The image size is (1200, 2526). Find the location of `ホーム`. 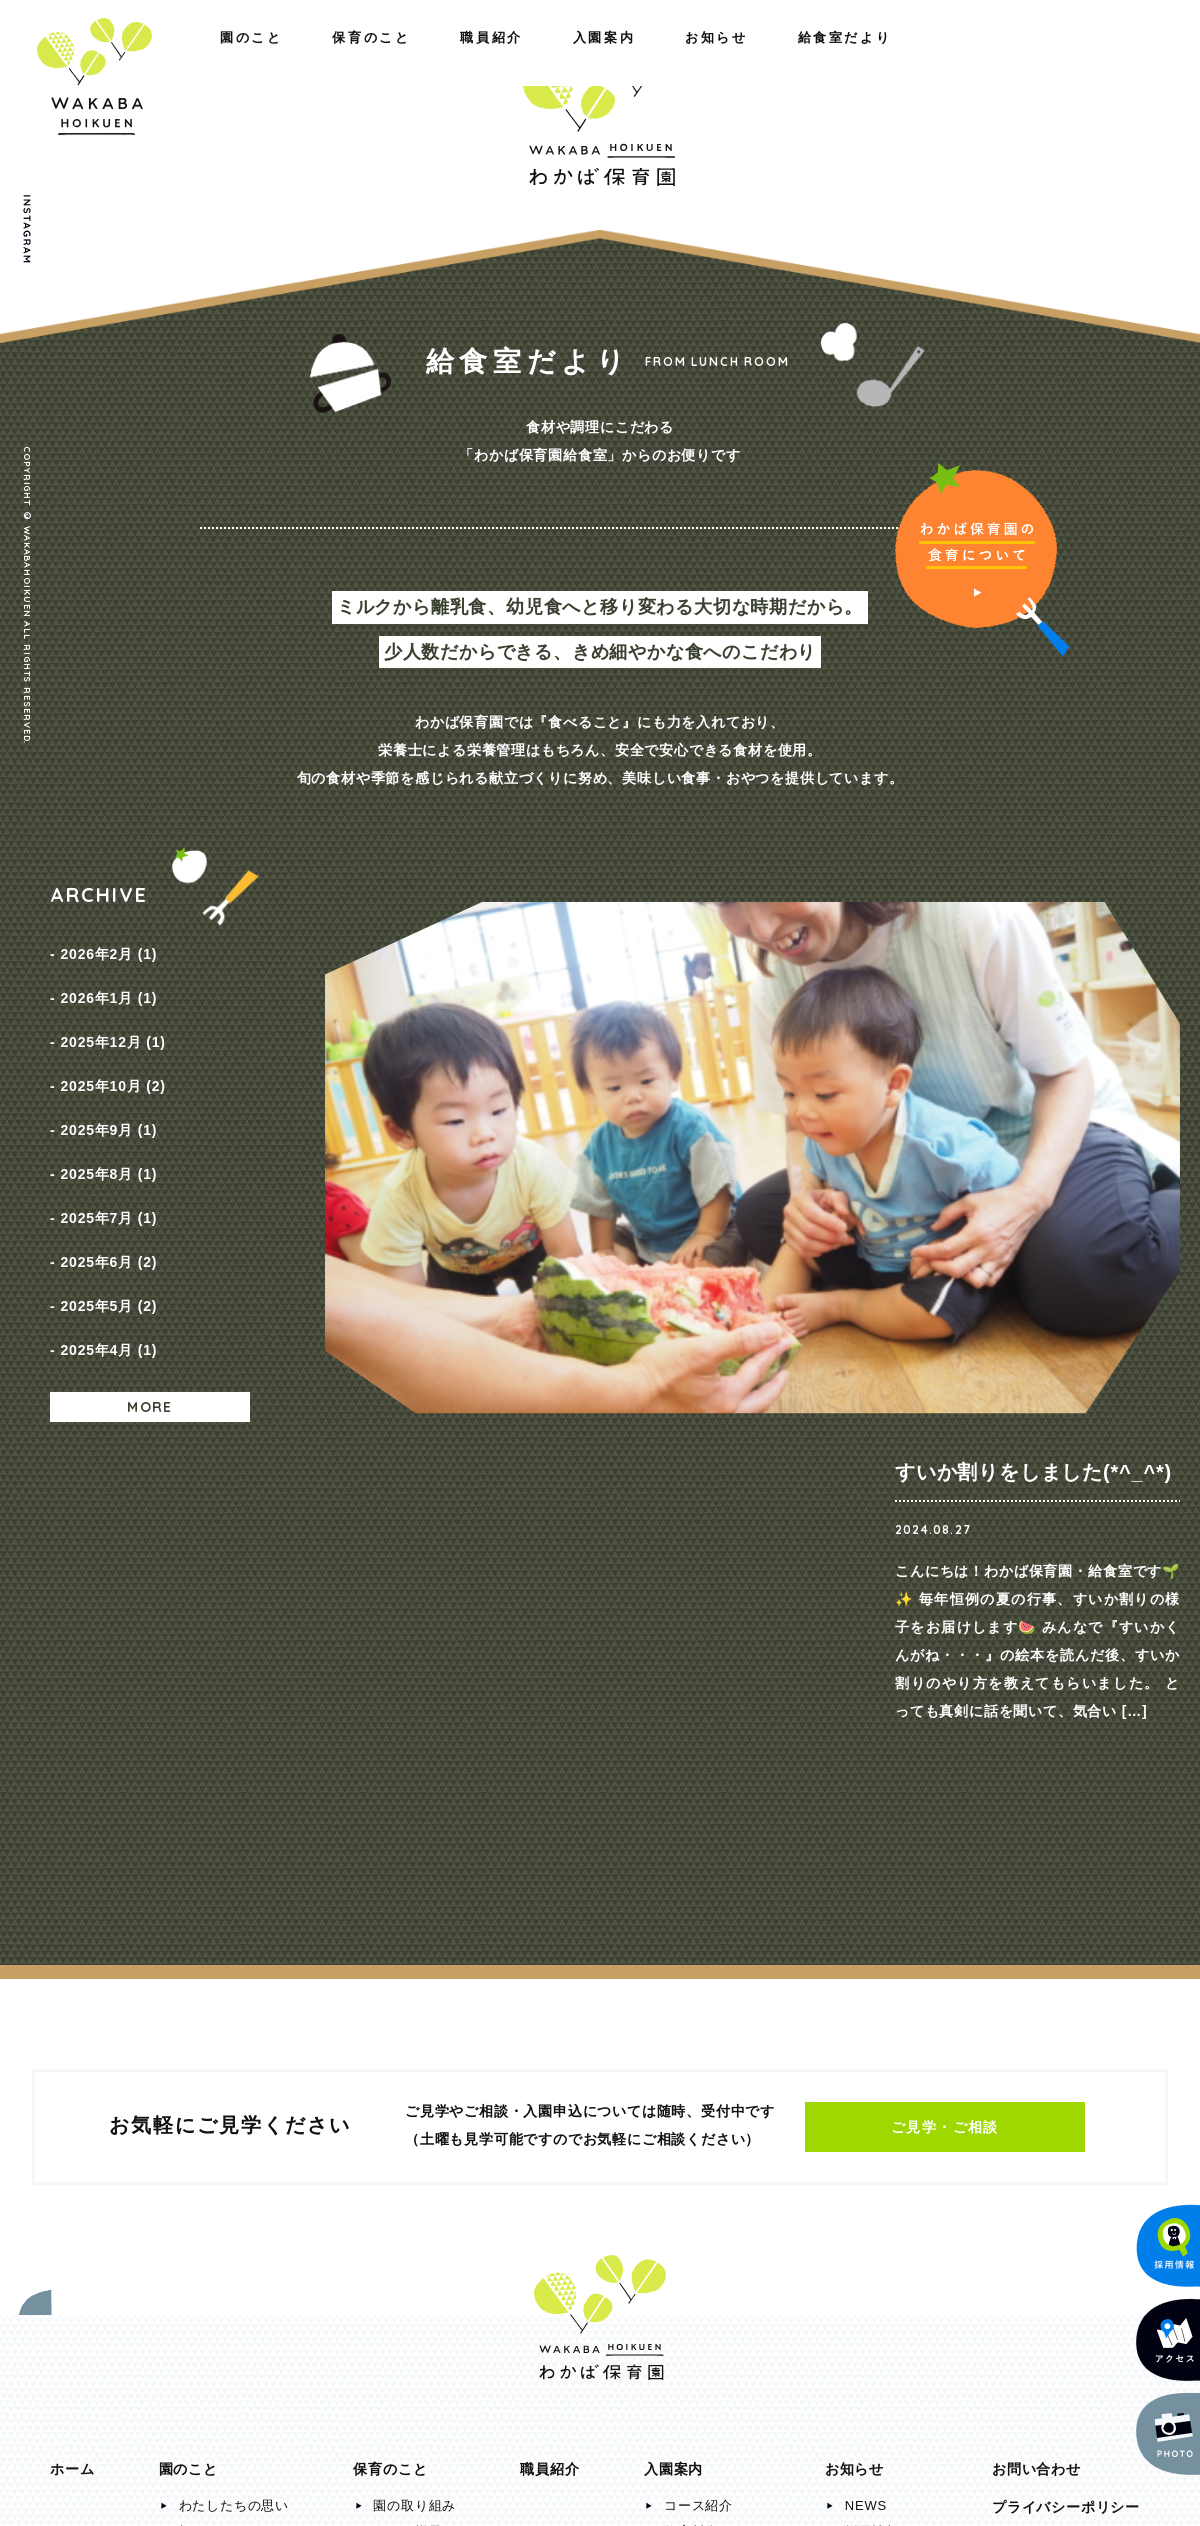

ホーム is located at coordinates (72, 1996).